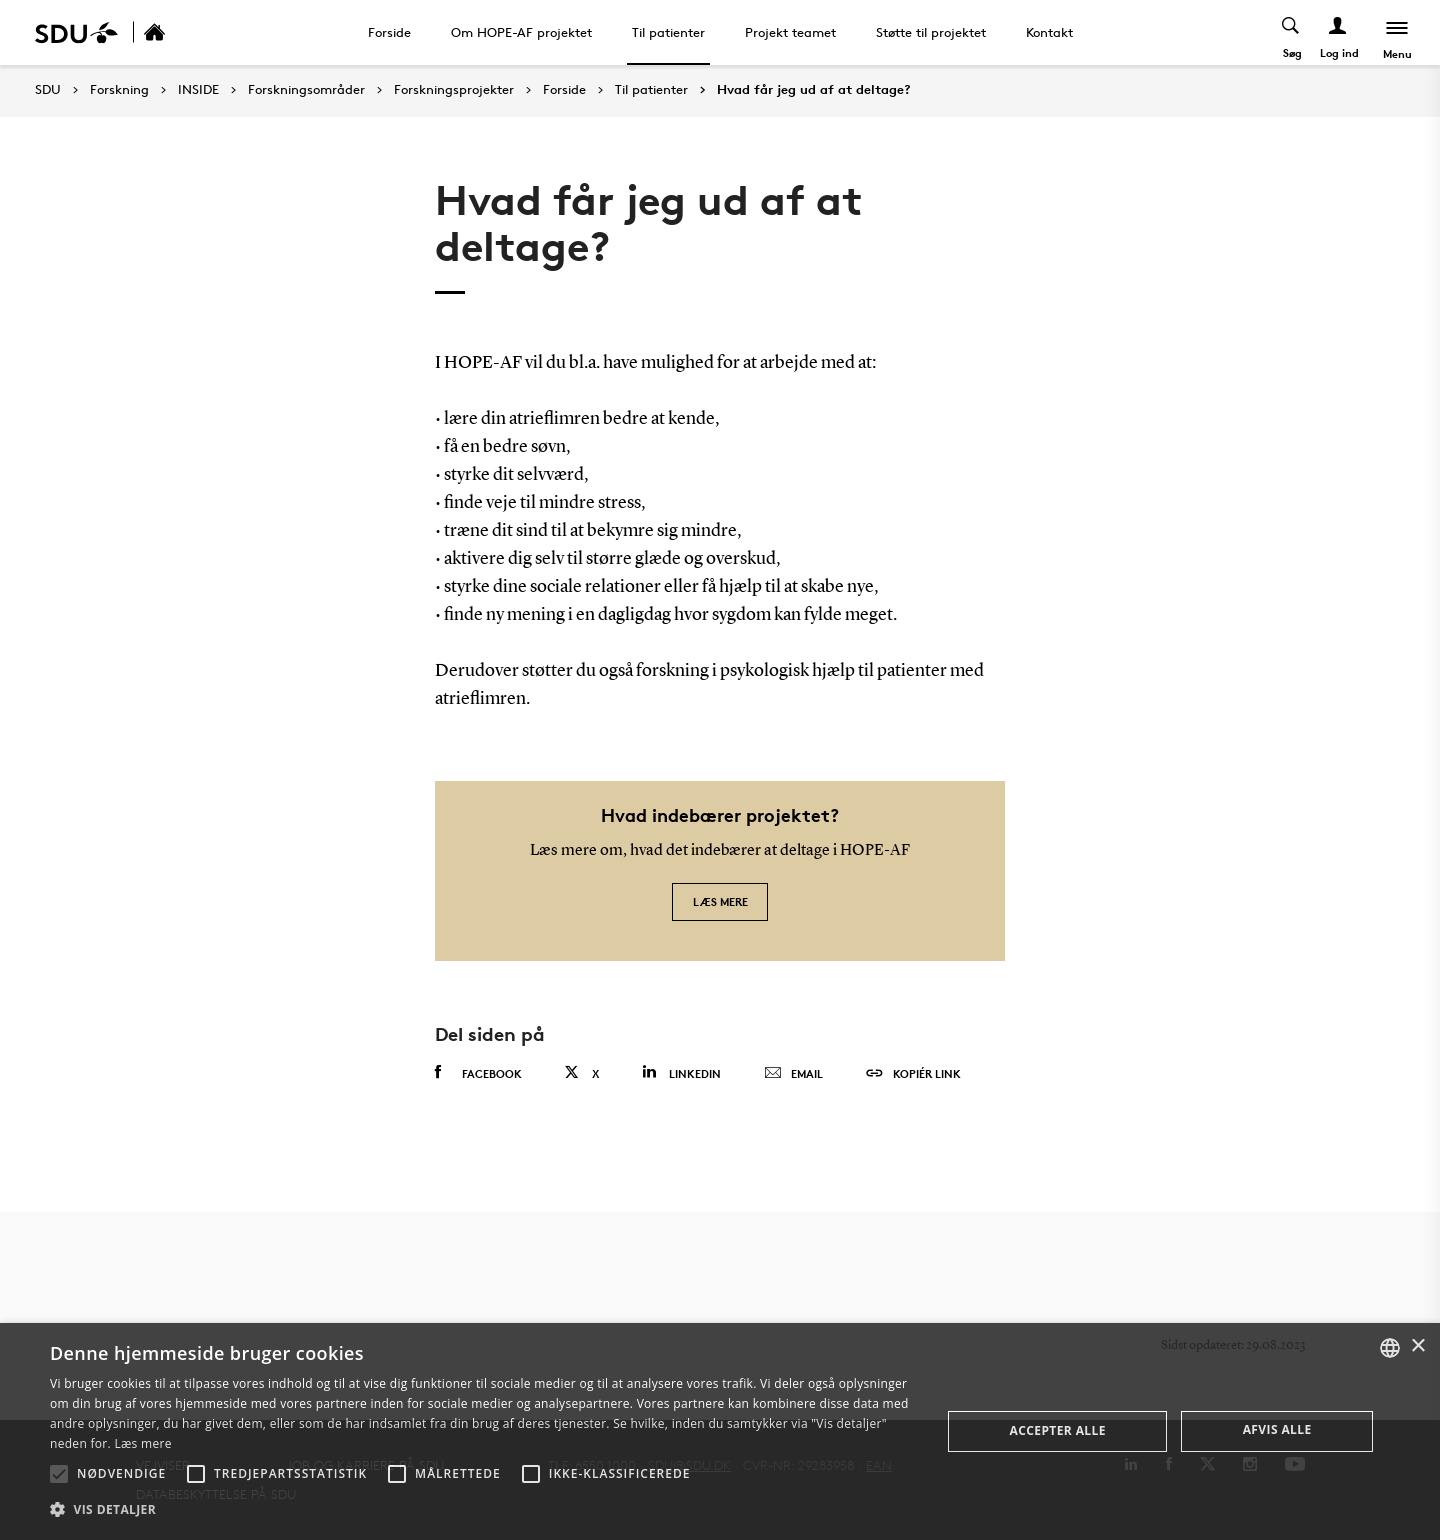 The image size is (1440, 1540). What do you see at coordinates (521, 32) in the screenshot?
I see `Om HOPE-AF projektet` at bounding box center [521, 32].